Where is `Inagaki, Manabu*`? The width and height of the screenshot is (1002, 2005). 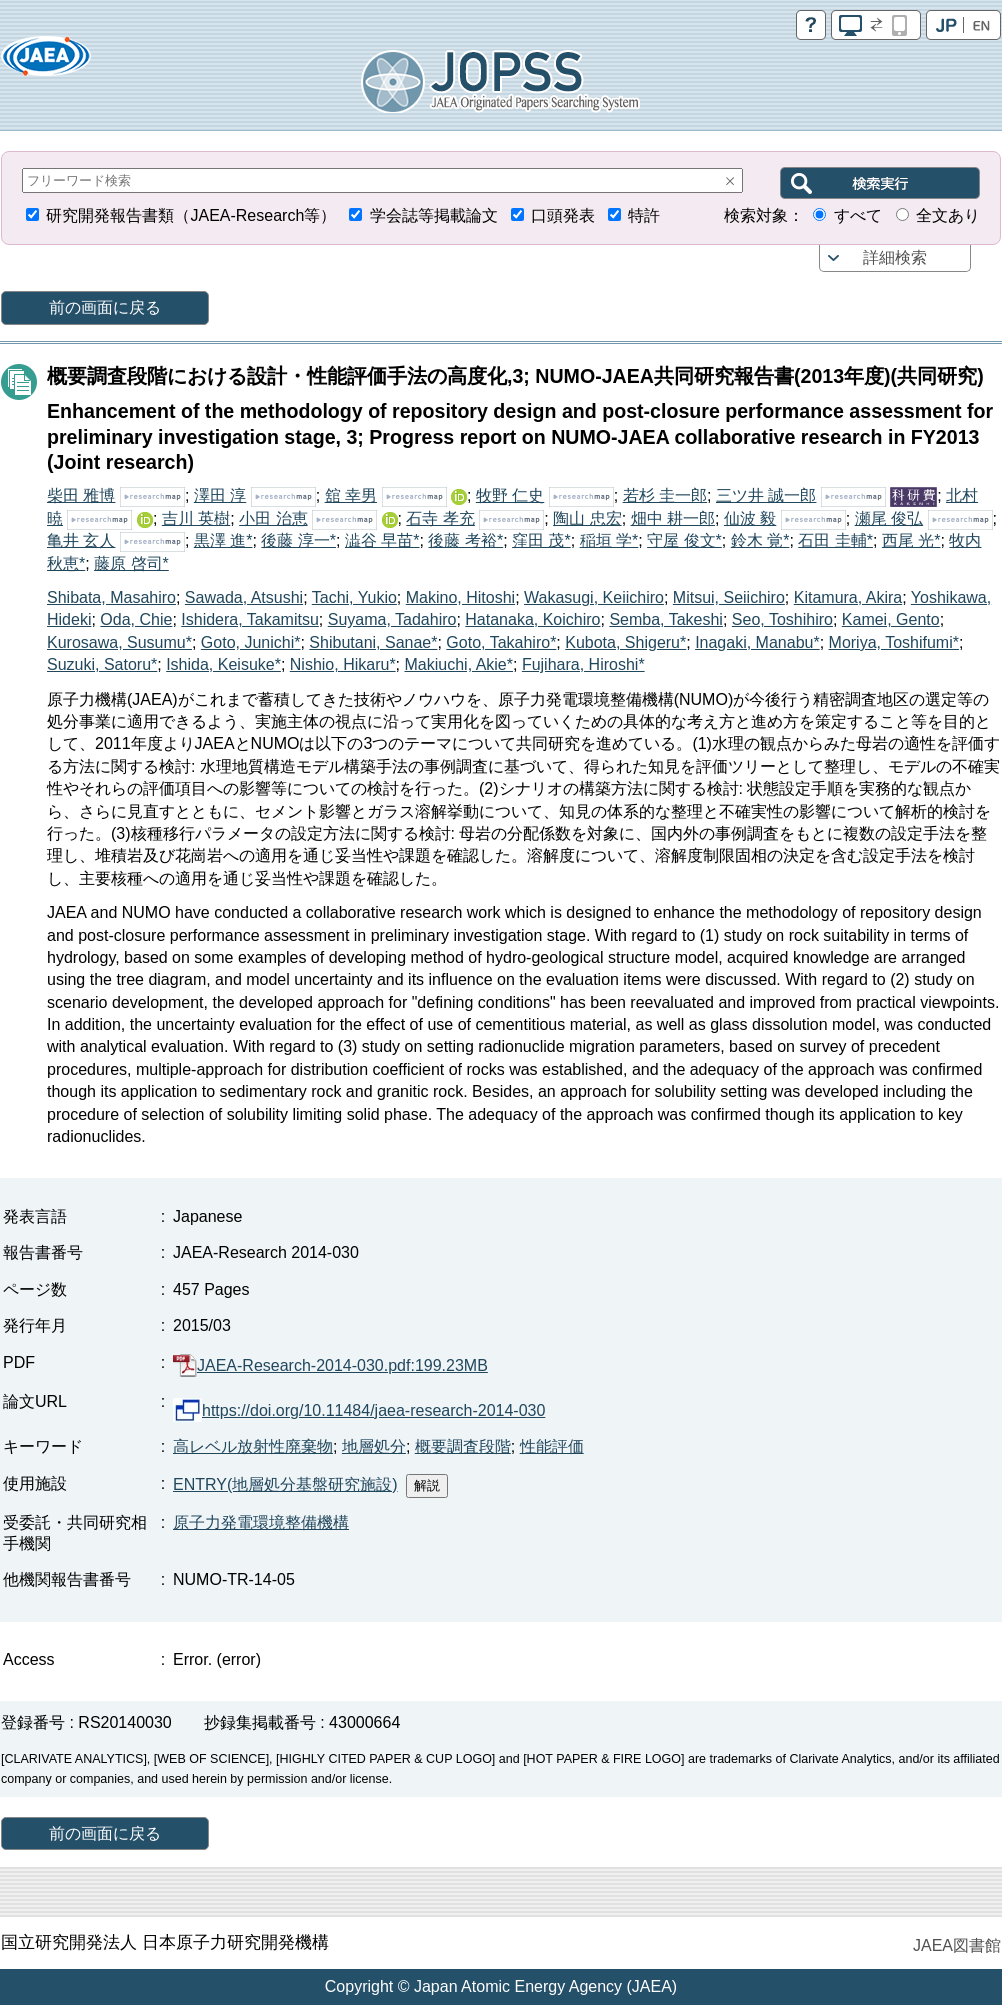 Inagaki, Manabu* is located at coordinates (757, 642).